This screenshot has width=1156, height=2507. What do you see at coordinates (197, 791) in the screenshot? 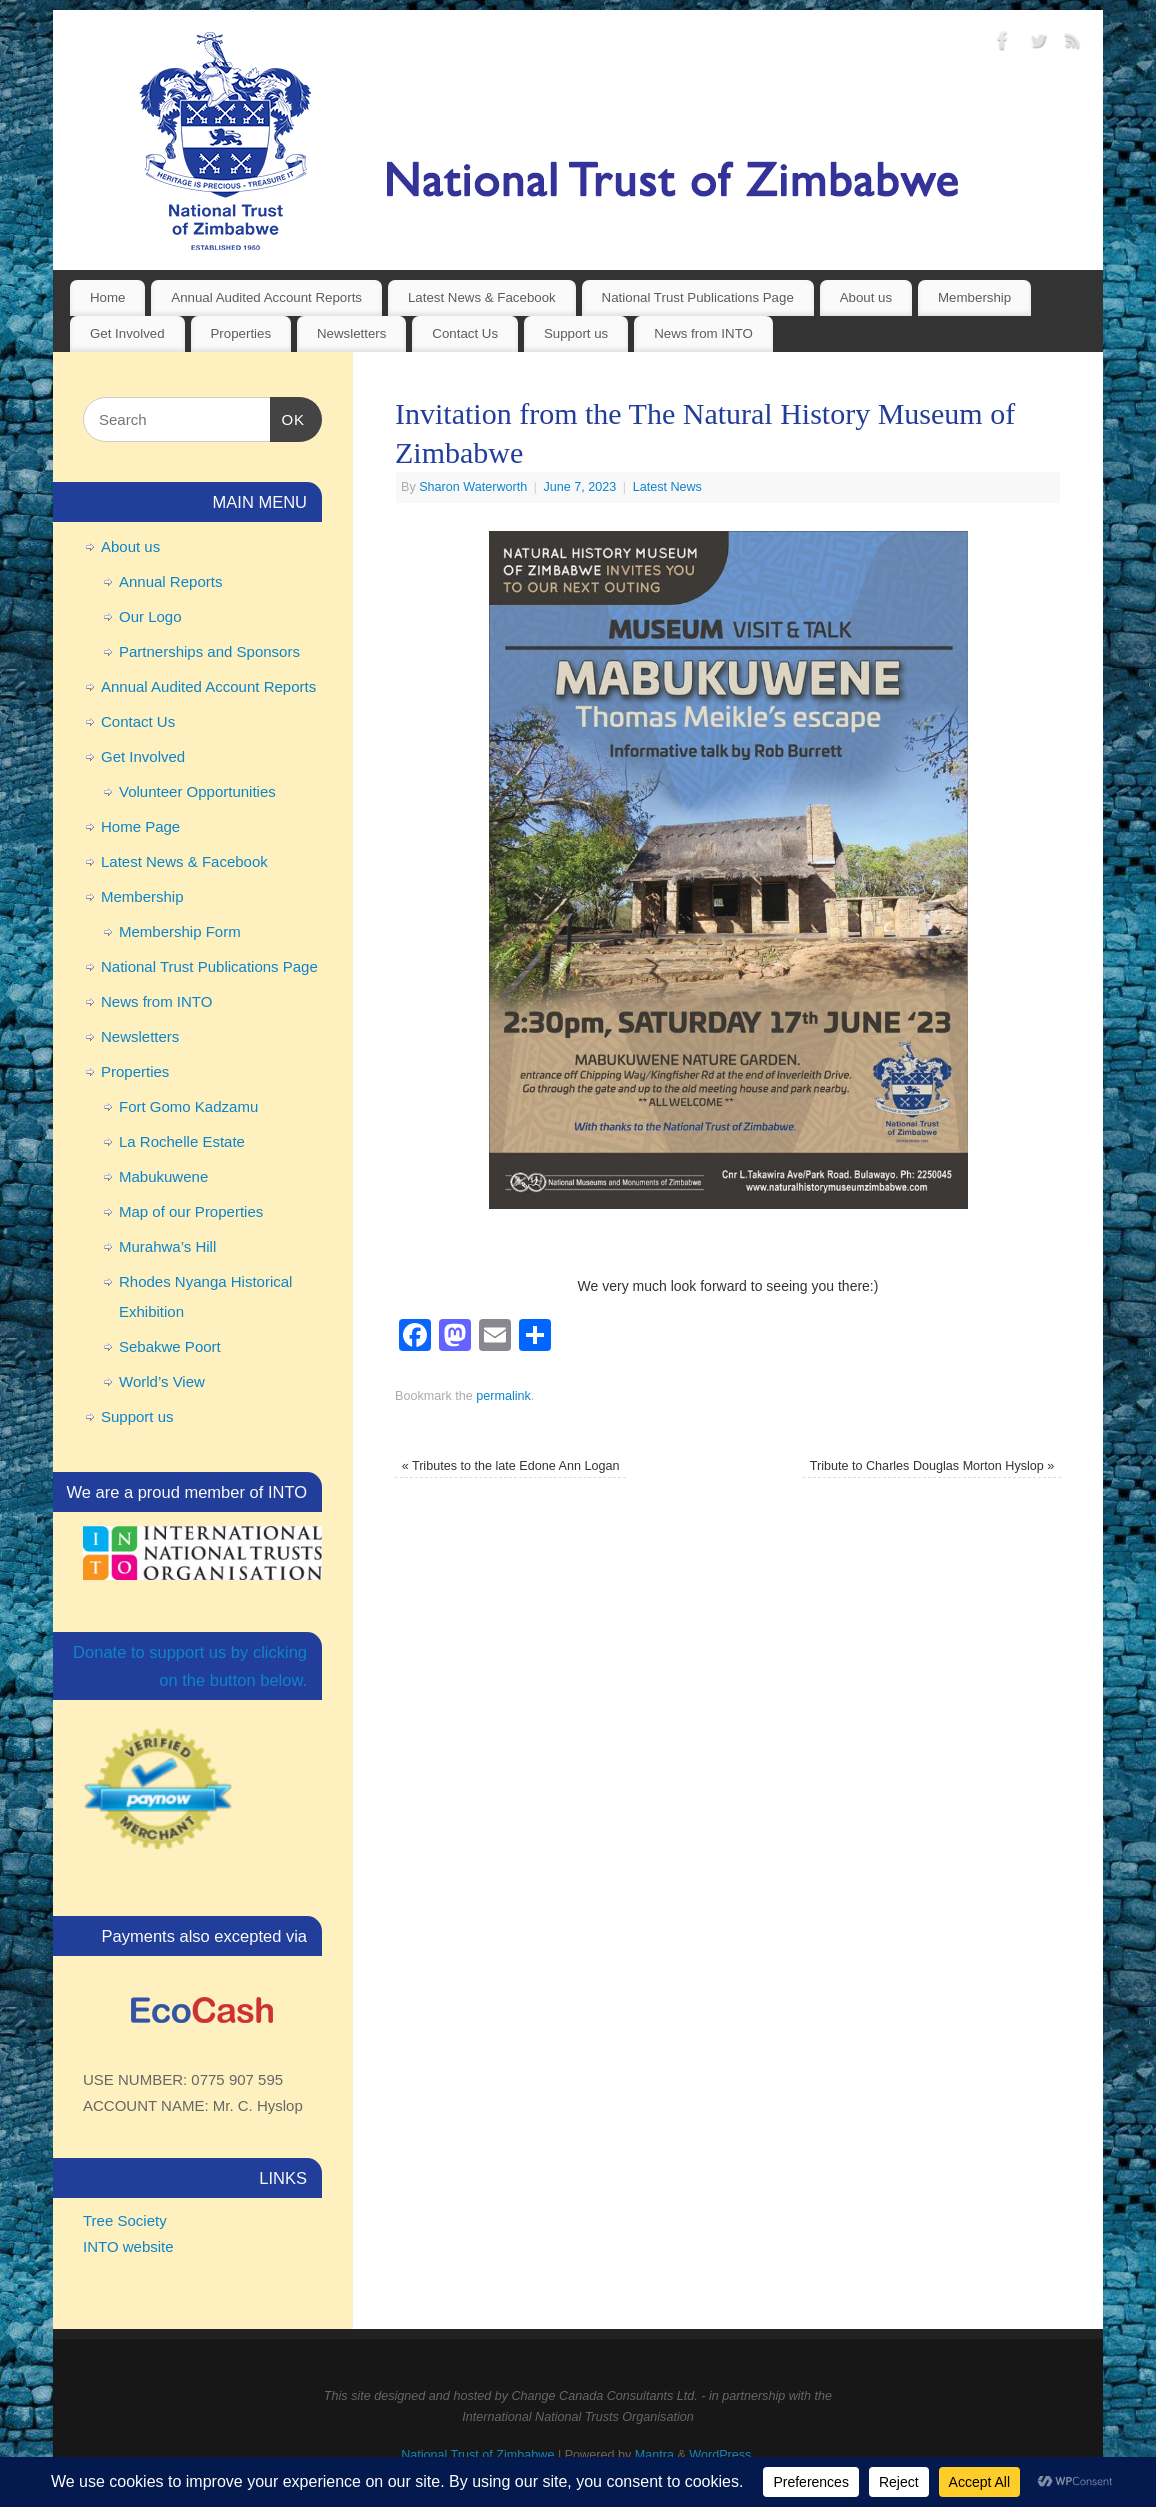
I see `Volunteer Opportunities` at bounding box center [197, 791].